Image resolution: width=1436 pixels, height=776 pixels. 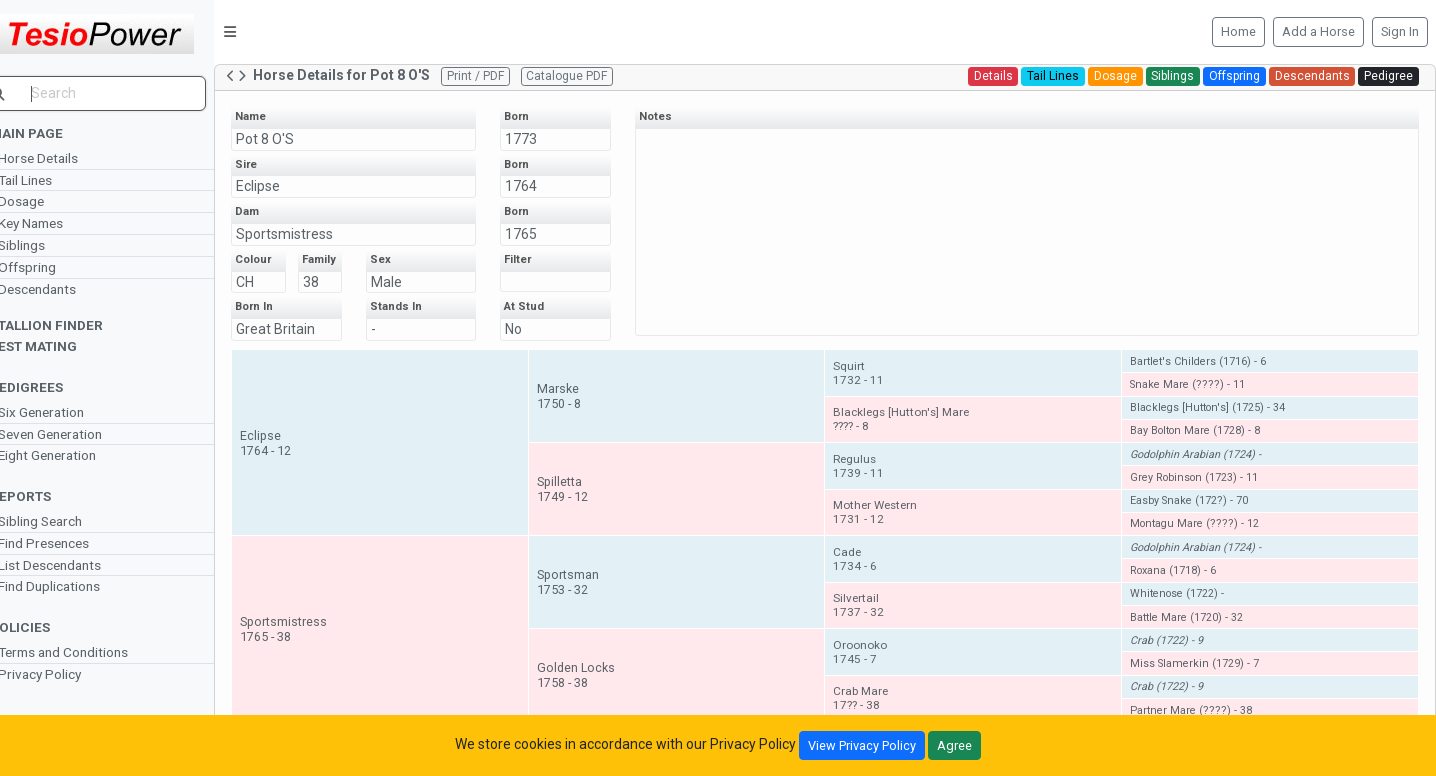 What do you see at coordinates (280, 319) in the screenshot?
I see `Born In` at bounding box center [280, 319].